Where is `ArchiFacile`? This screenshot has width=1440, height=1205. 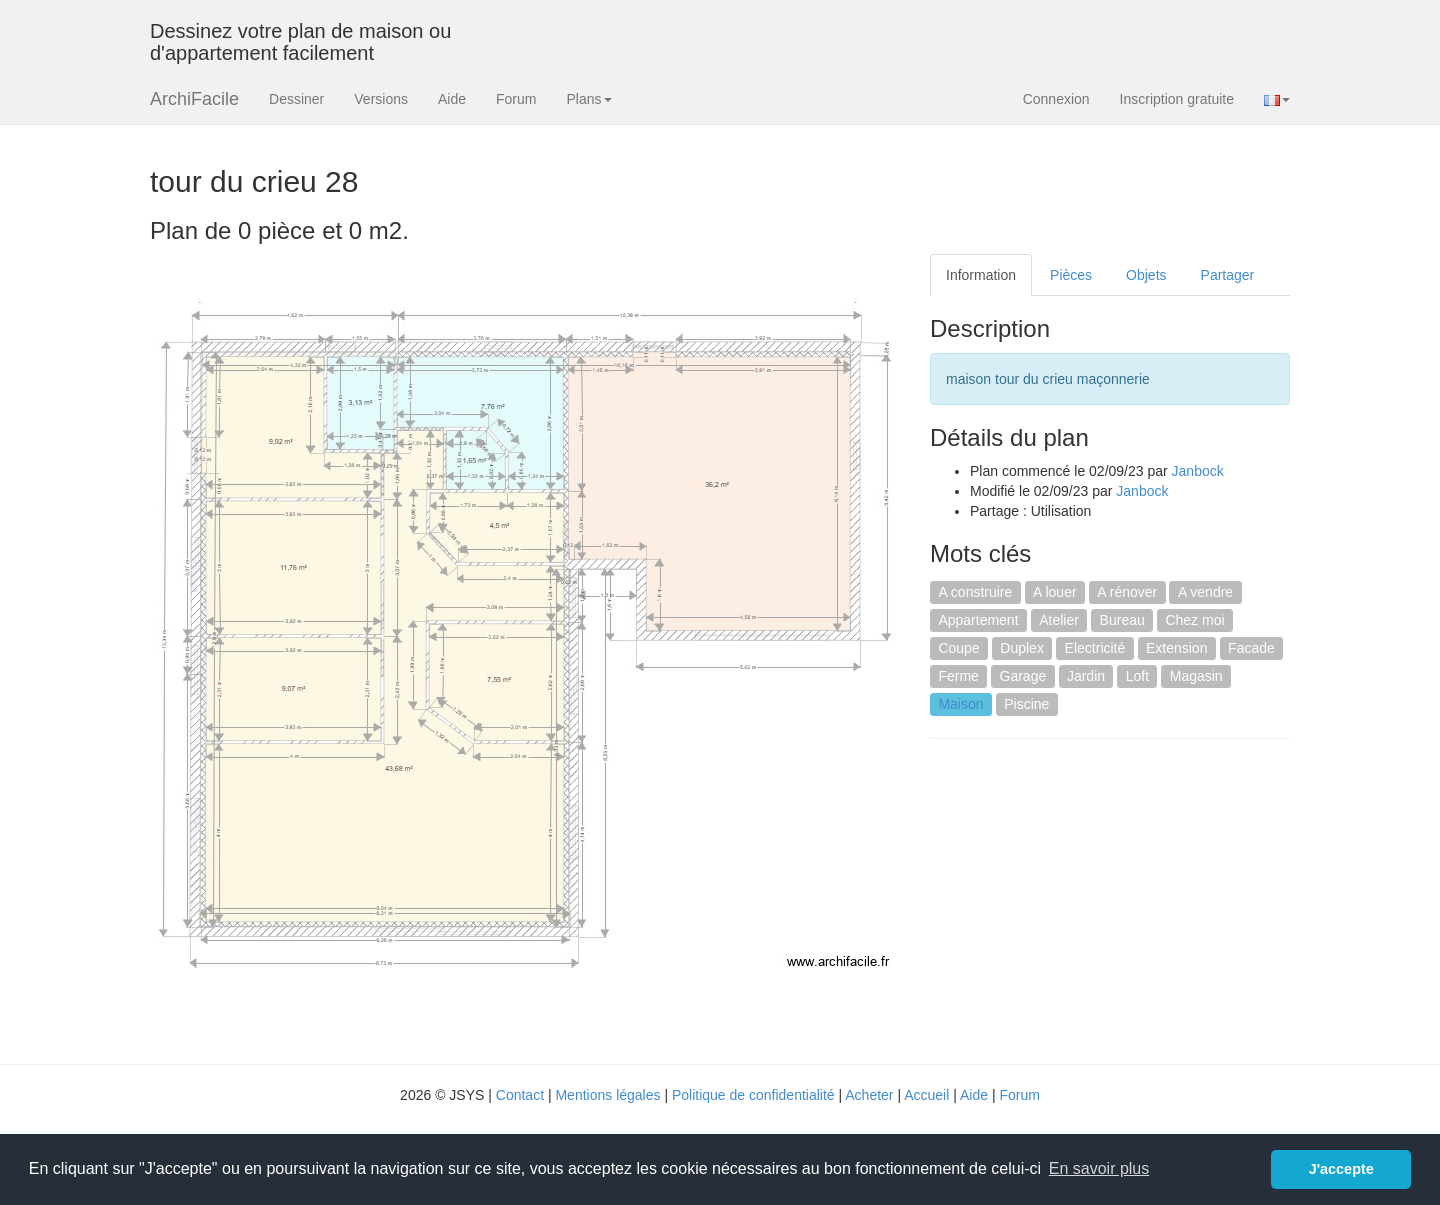 ArchiFacile is located at coordinates (194, 99).